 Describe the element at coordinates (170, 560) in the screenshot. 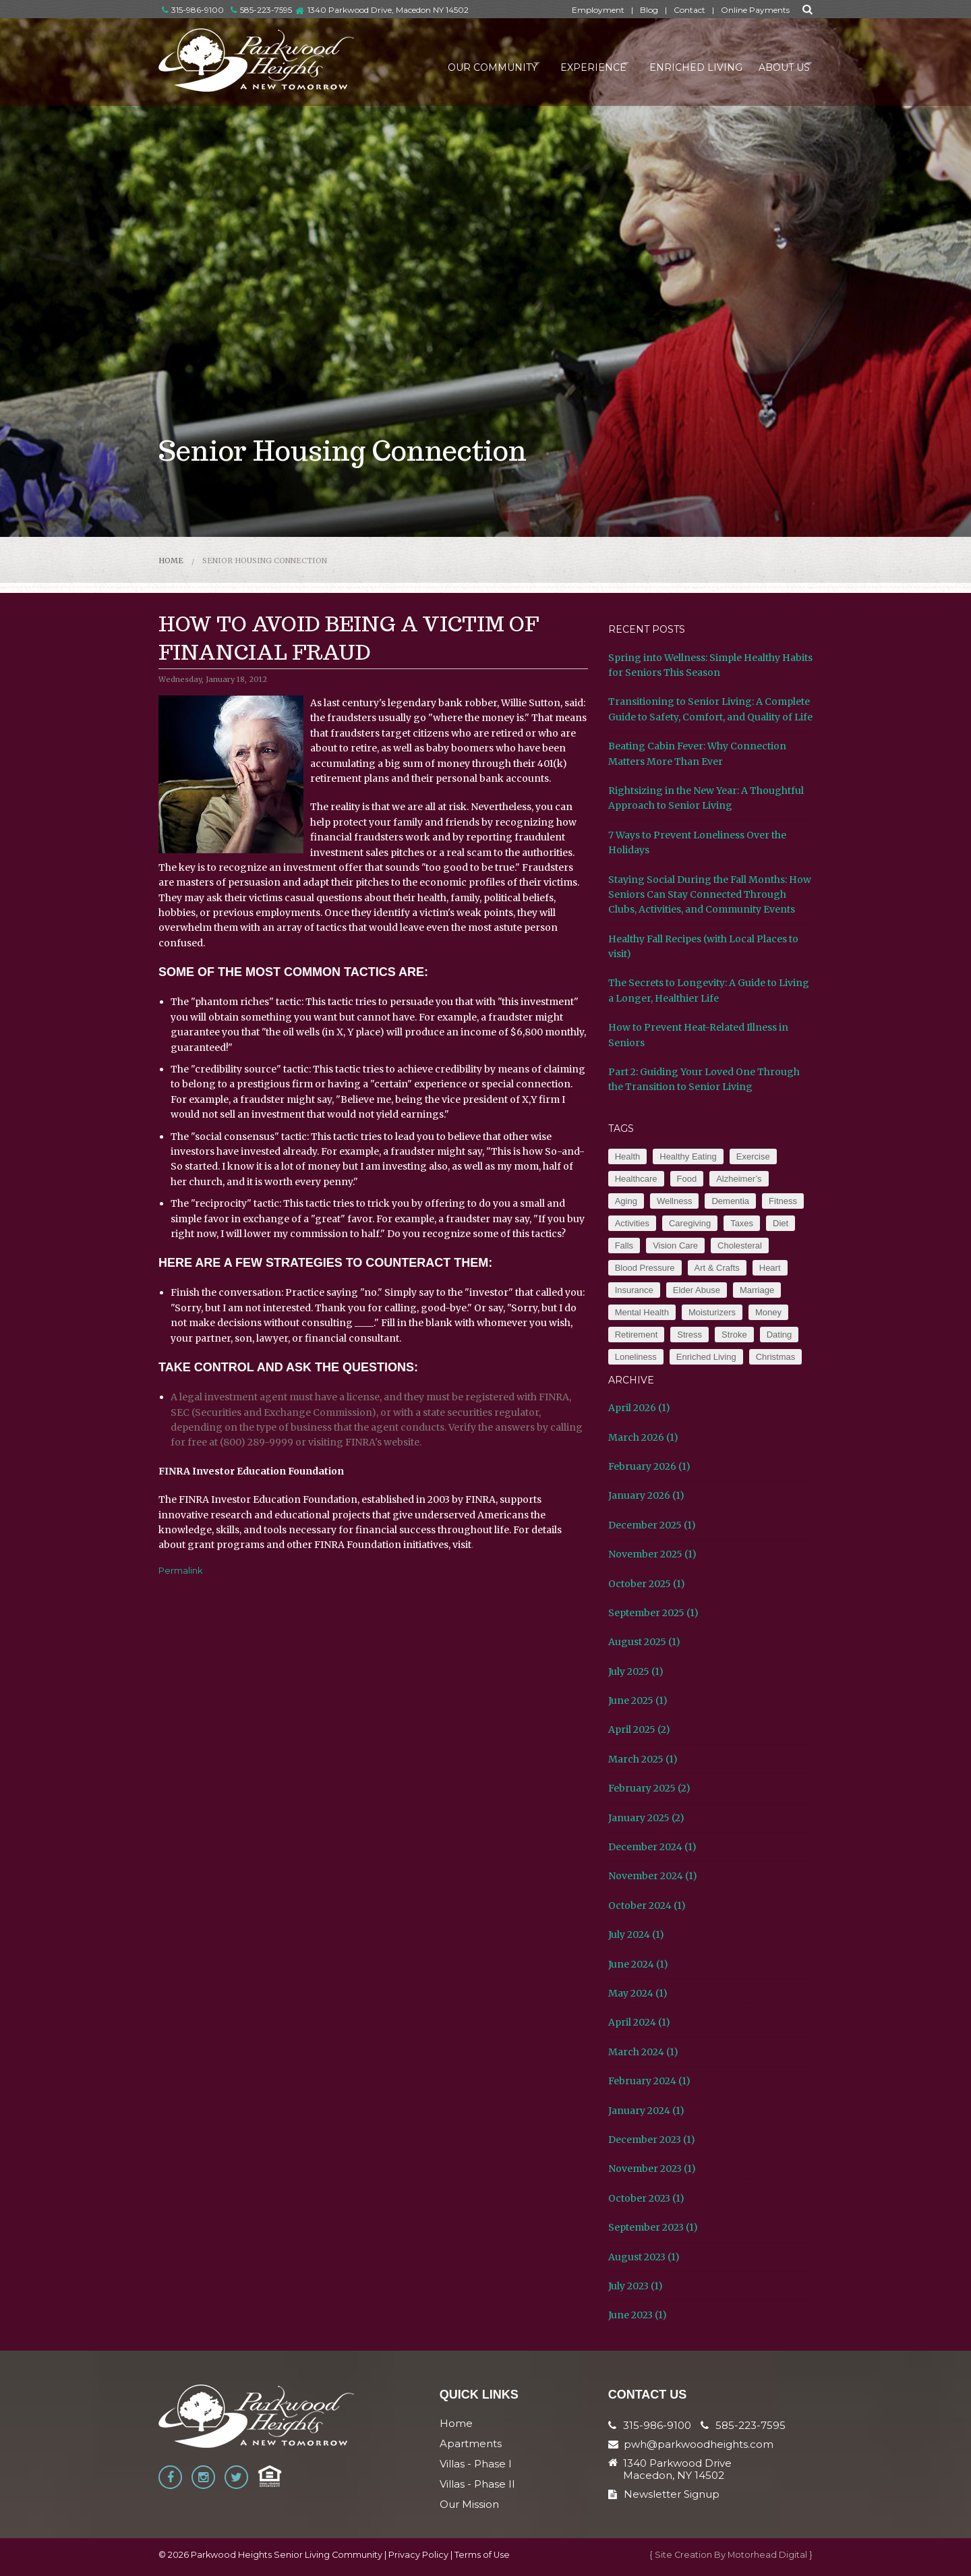

I see `Home` at that location.